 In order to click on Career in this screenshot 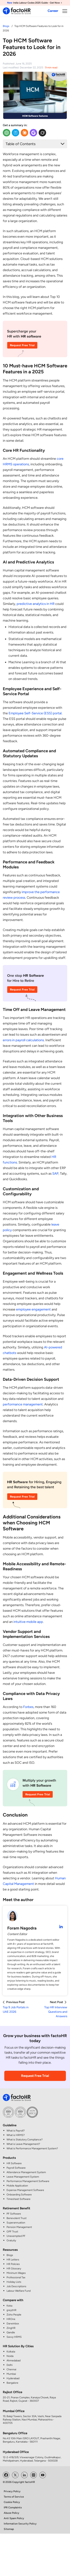, I will do `click(53, 11)`.